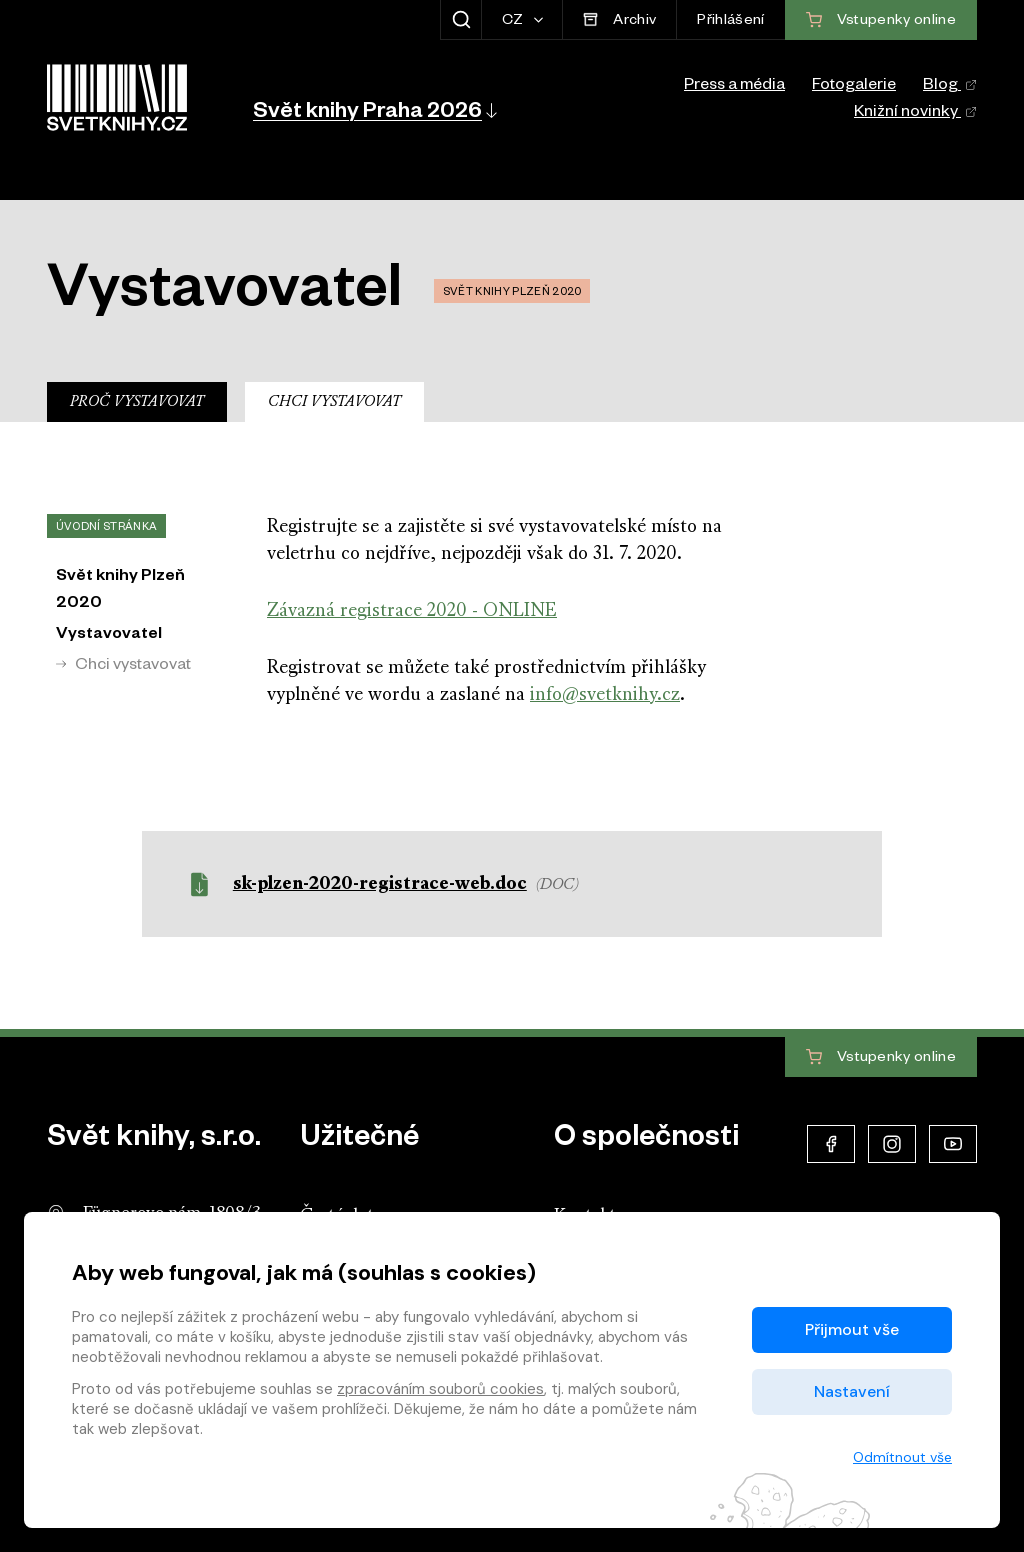 The width and height of the screenshot is (1024, 1552). Describe the element at coordinates (440, 1389) in the screenshot. I see `zpracováním souborů cookies` at that location.